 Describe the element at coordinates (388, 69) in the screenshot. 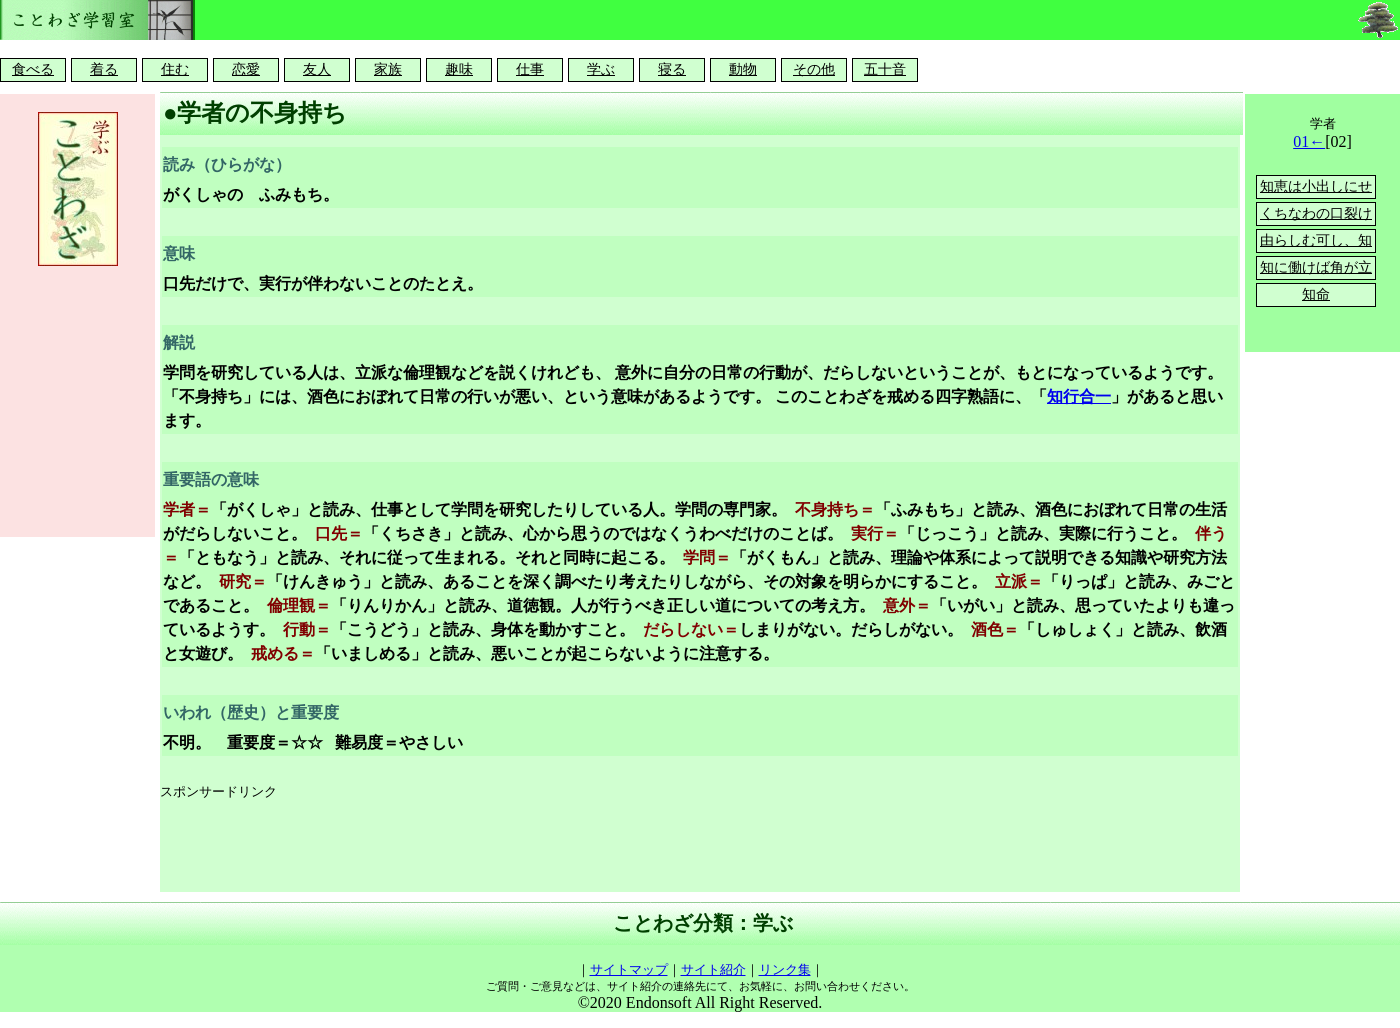

I see `家族` at that location.